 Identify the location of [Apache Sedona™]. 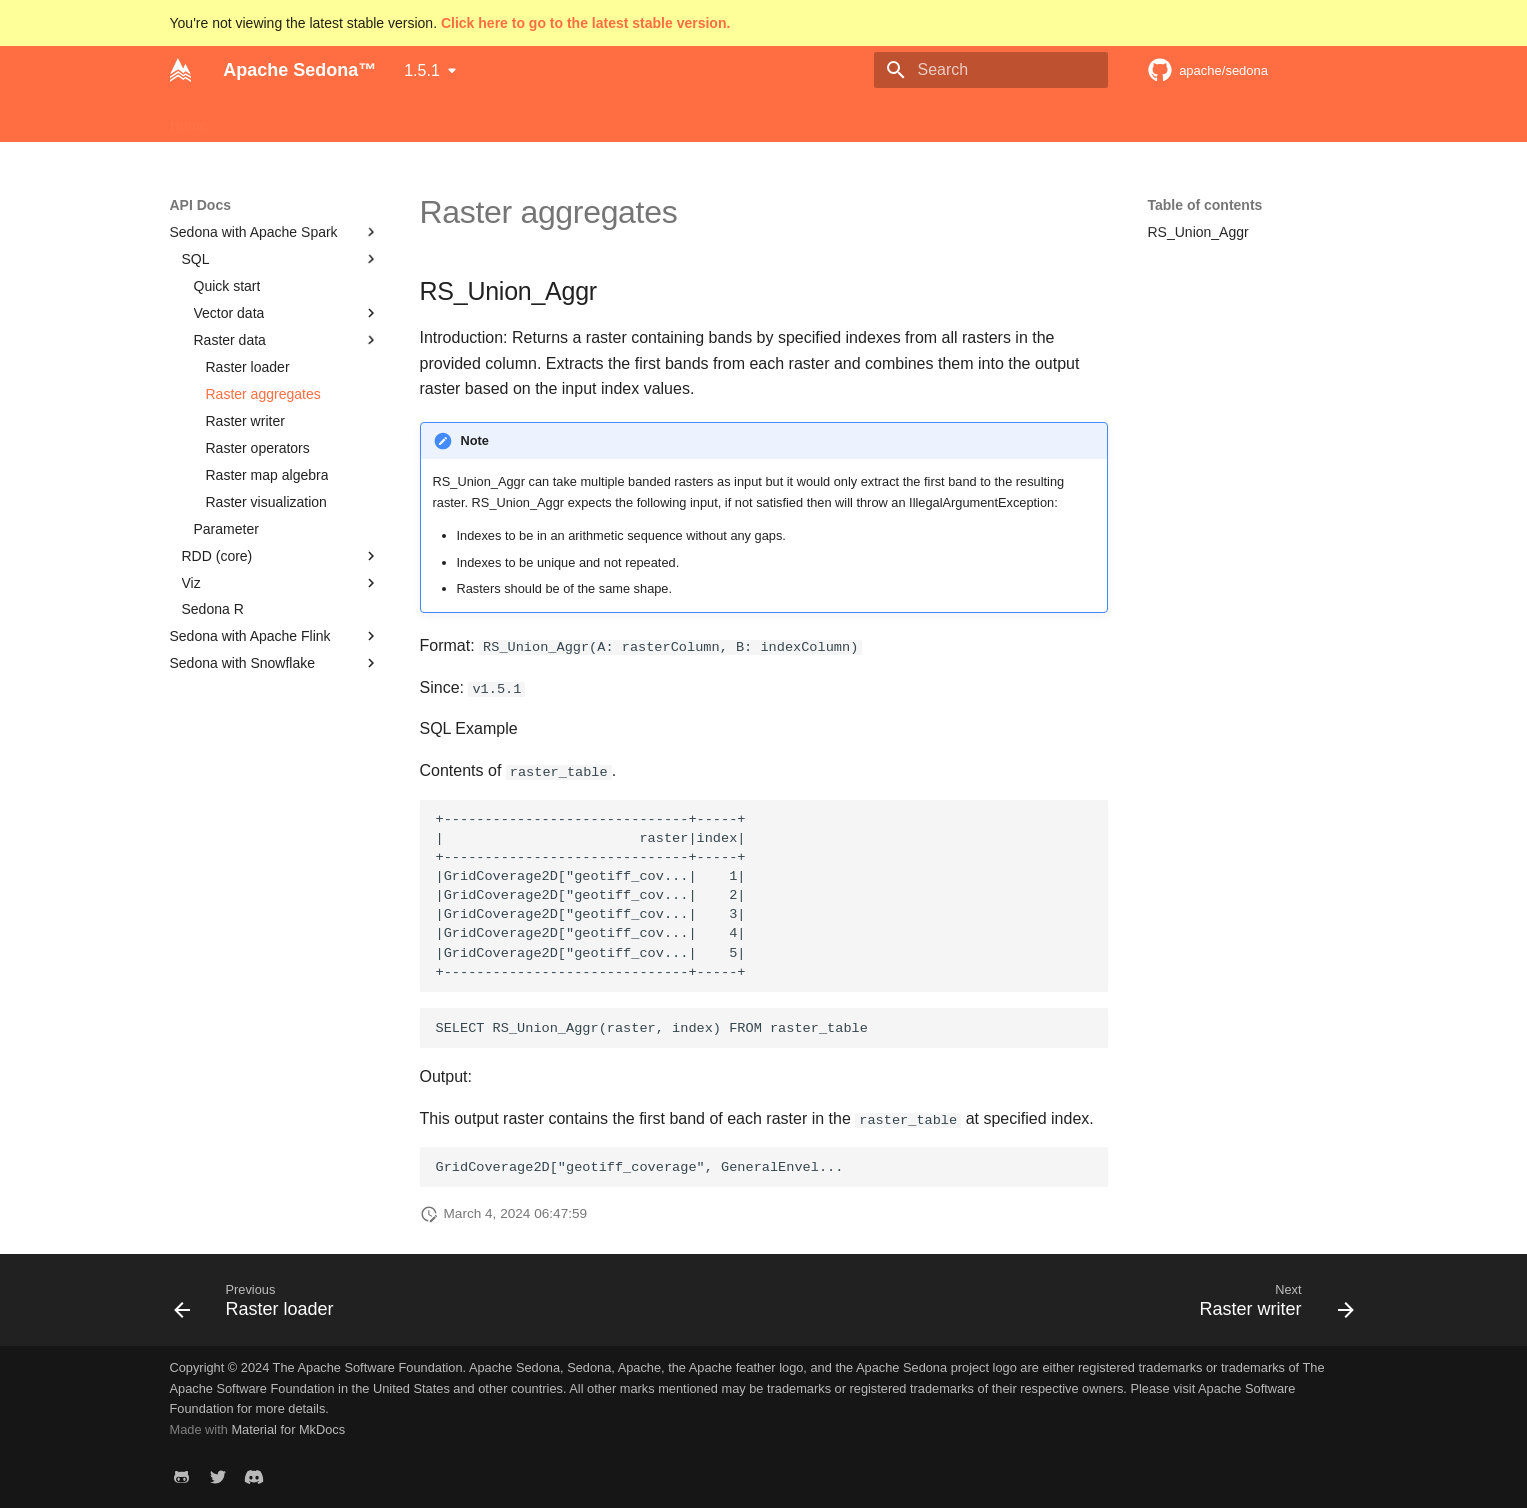
(181, 70).